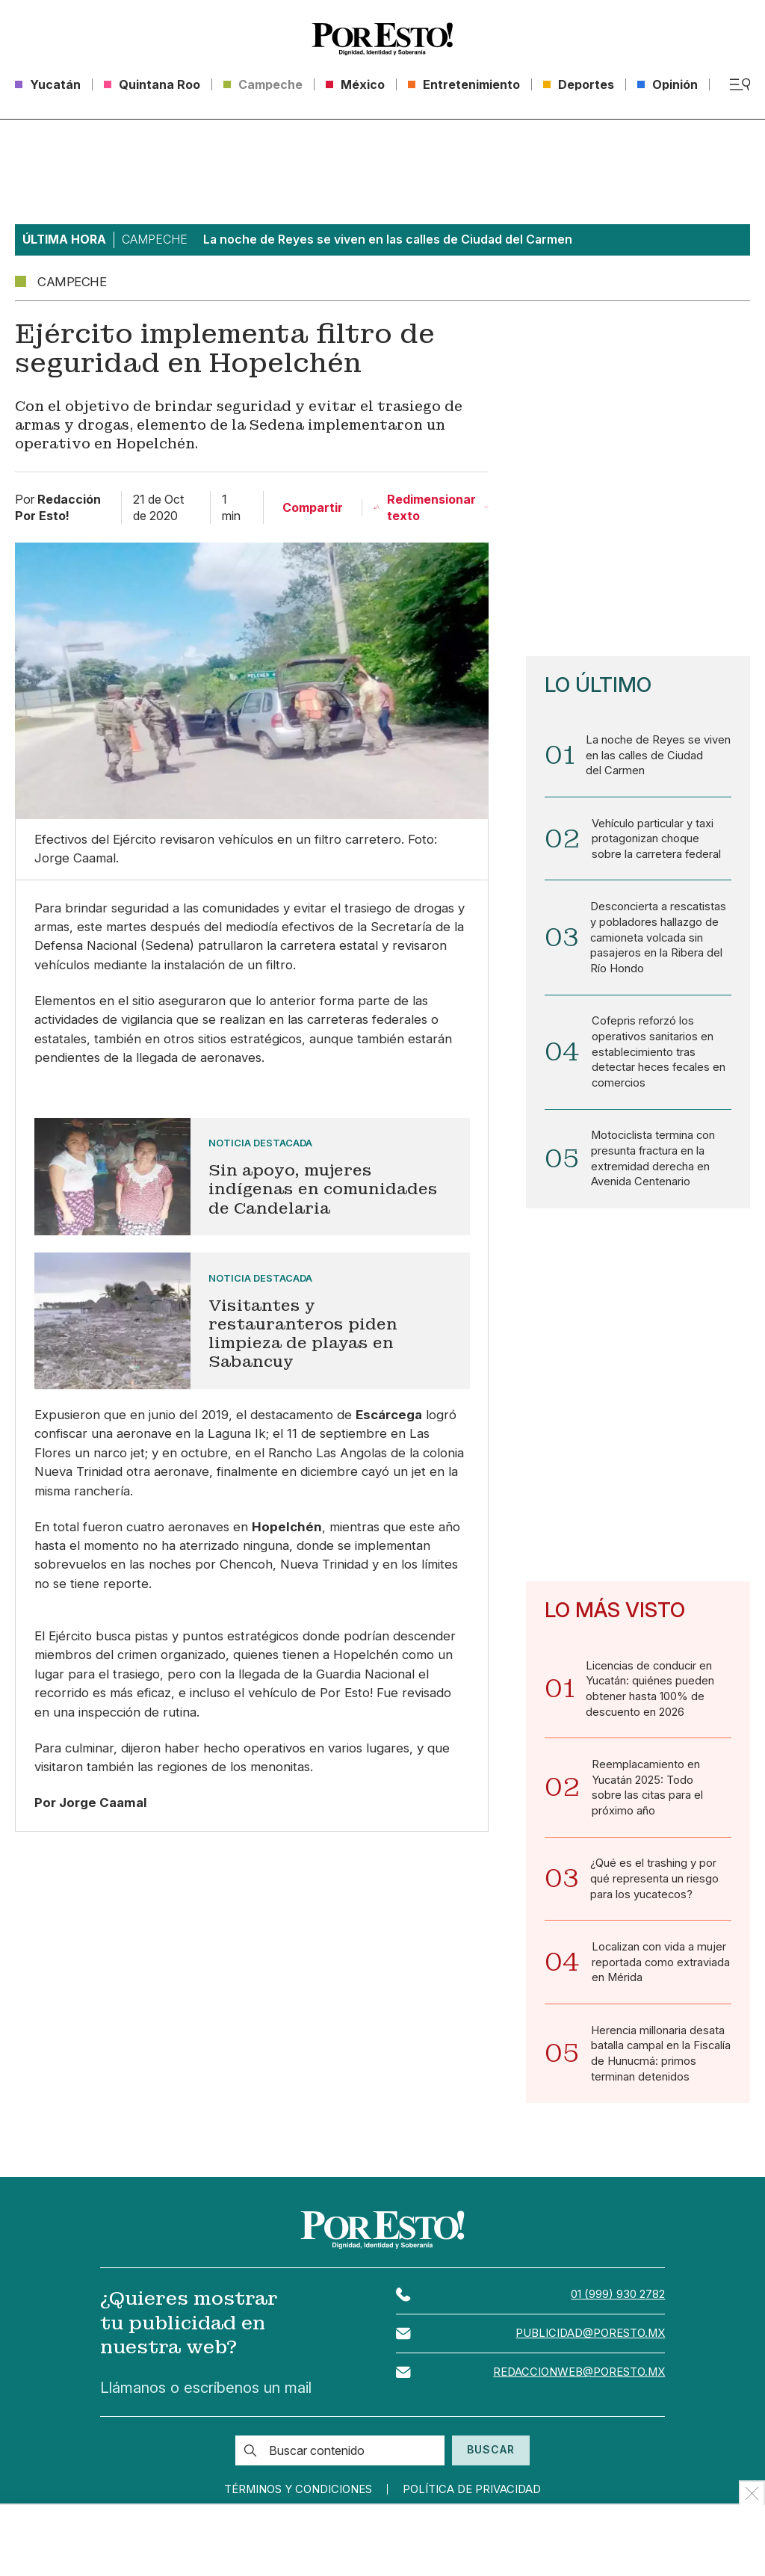 This screenshot has width=765, height=2576. I want to click on Licencias de conducir en Yucatán: quiénes pueden obtener hasta 100% de descuento en 2026, so click(650, 1692).